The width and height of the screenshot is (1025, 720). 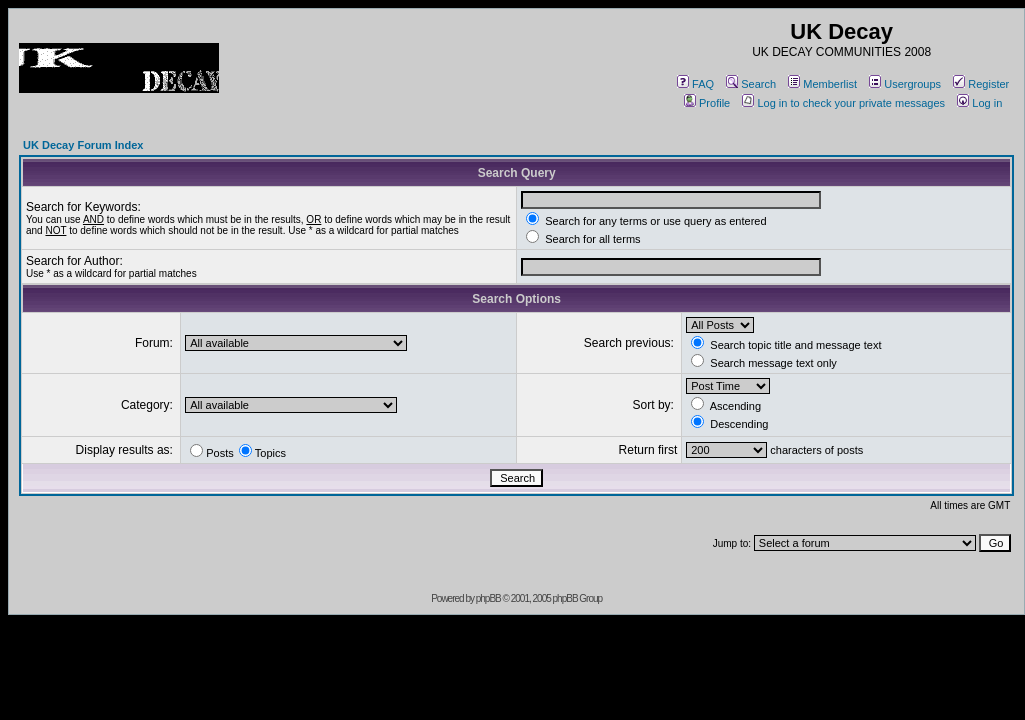 What do you see at coordinates (83, 145) in the screenshot?
I see `UK Decay Forum Index` at bounding box center [83, 145].